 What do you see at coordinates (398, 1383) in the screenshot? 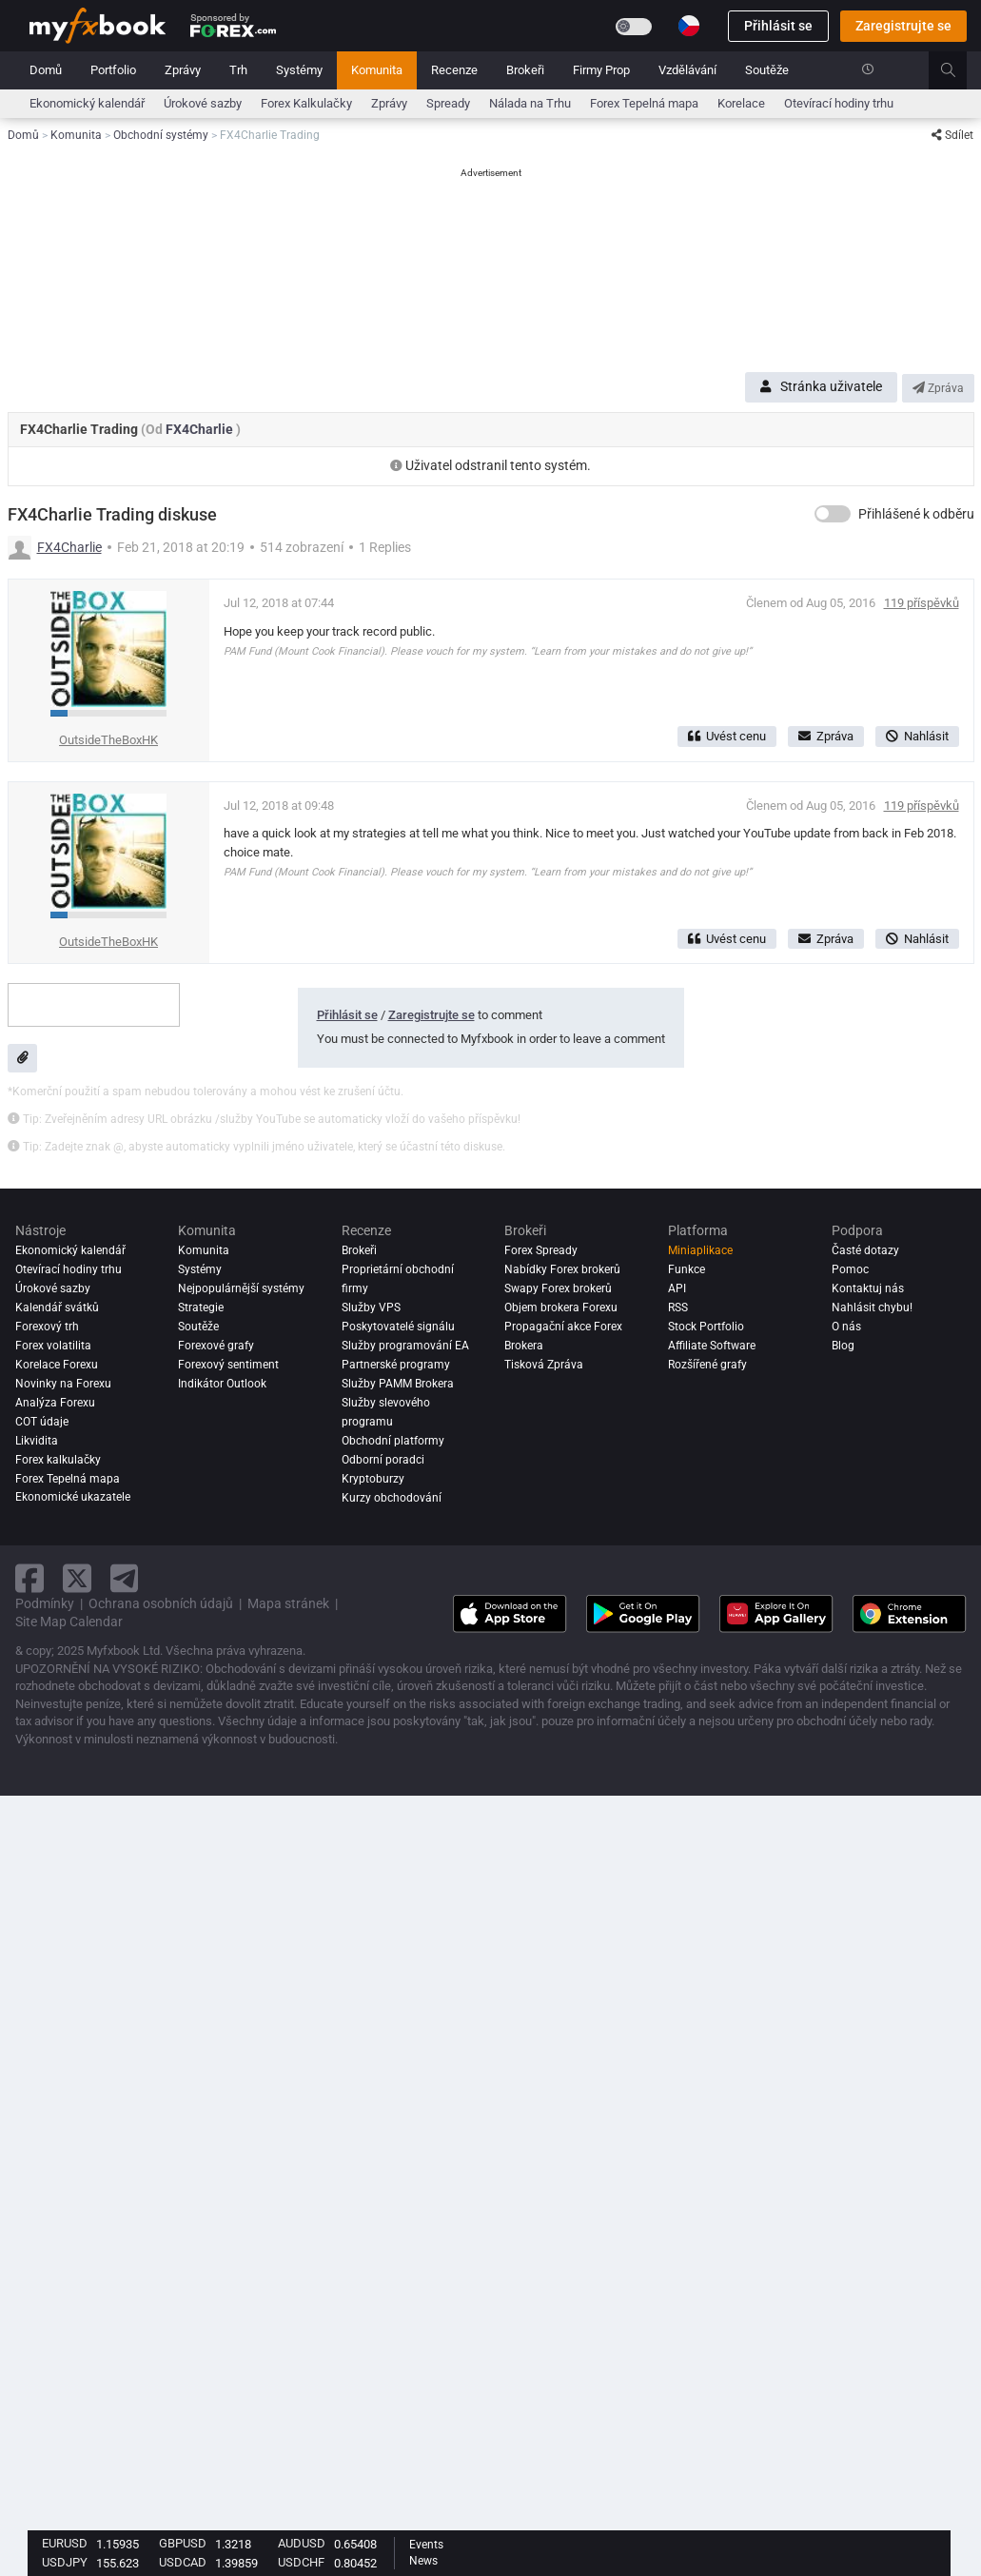
I see `Služby PAMM Brokera` at bounding box center [398, 1383].